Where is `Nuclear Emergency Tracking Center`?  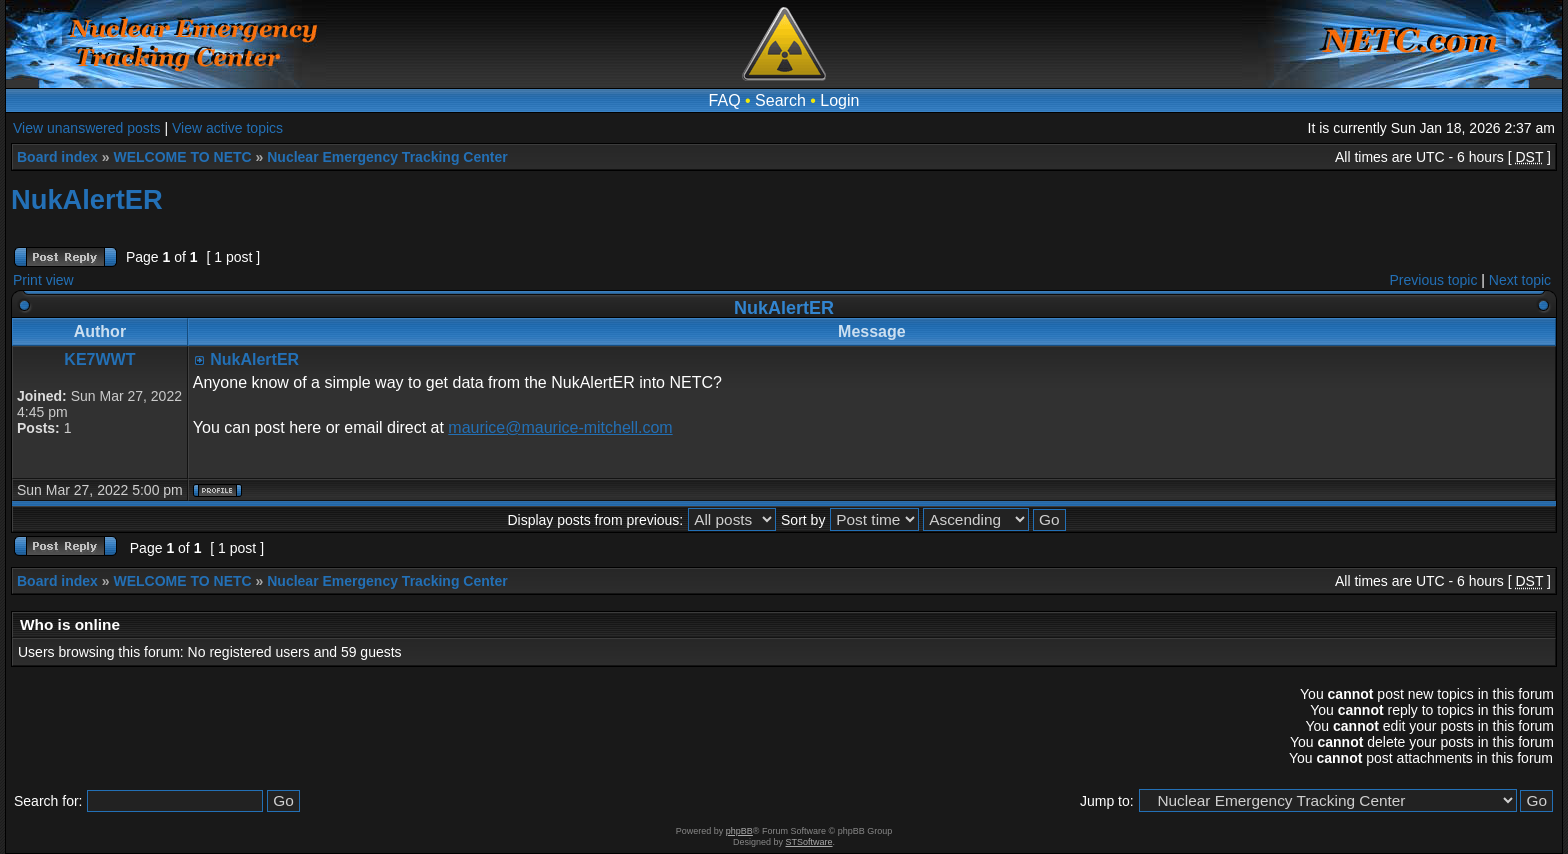
Nuclear Emergency Tracking Center is located at coordinates (387, 157).